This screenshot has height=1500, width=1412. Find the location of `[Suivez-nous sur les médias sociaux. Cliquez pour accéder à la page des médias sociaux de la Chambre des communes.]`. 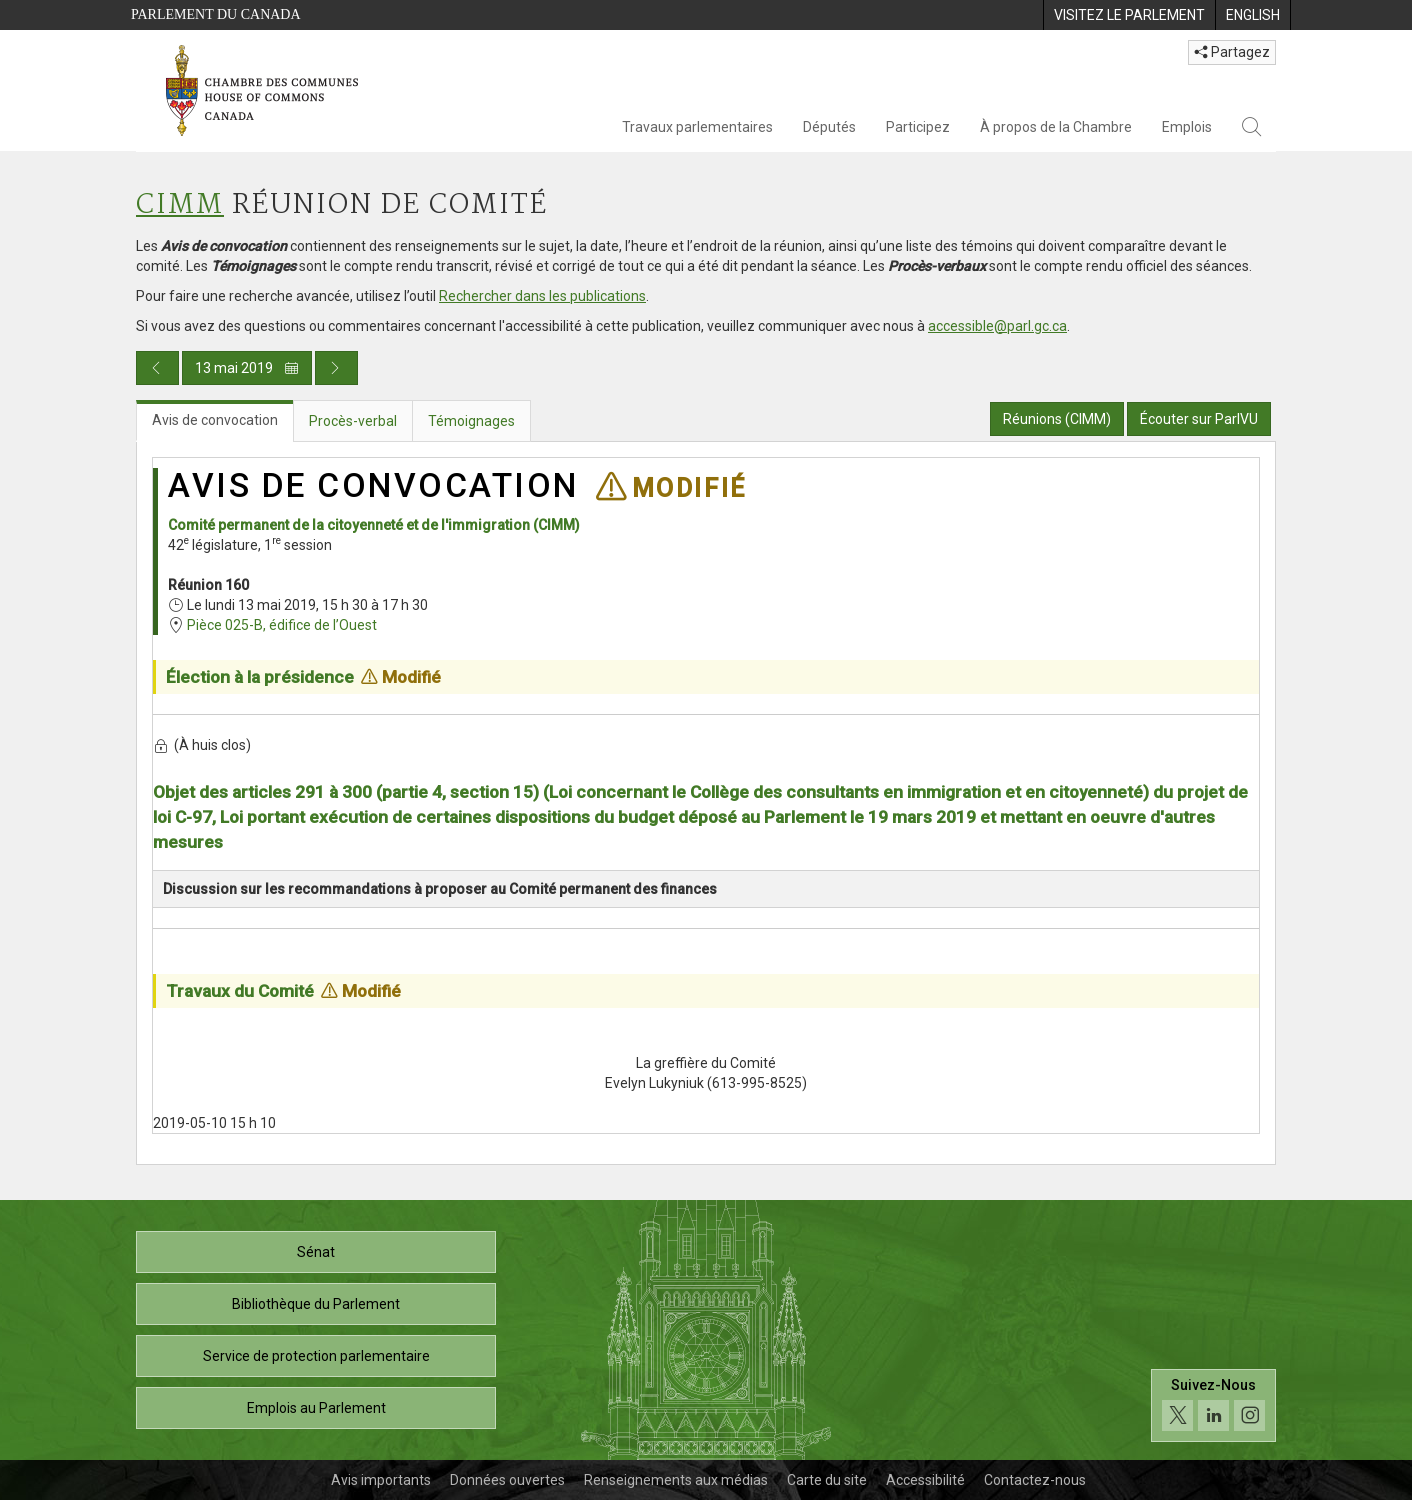

[Suivez-nous sur les médias sociaux. Cliquez pour accéder à la page des médias sociaux de la Chambre des communes.] is located at coordinates (1213, 1405).